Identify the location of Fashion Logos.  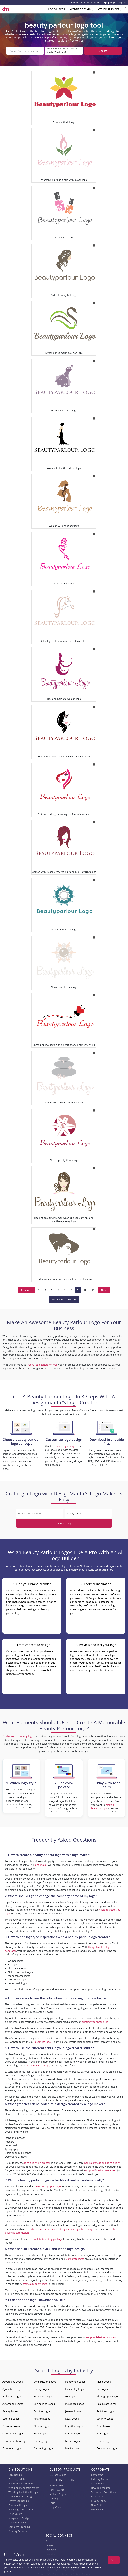
(42, 2410).